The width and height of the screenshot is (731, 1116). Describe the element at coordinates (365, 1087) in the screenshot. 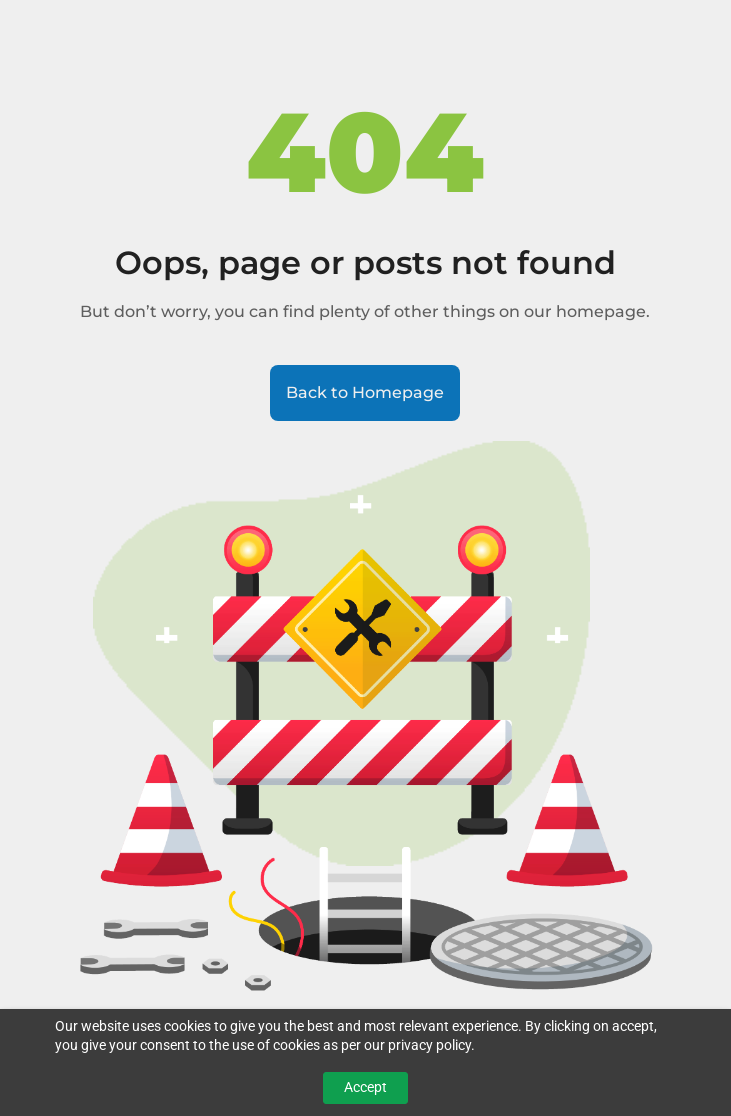

I see `Accept` at that location.